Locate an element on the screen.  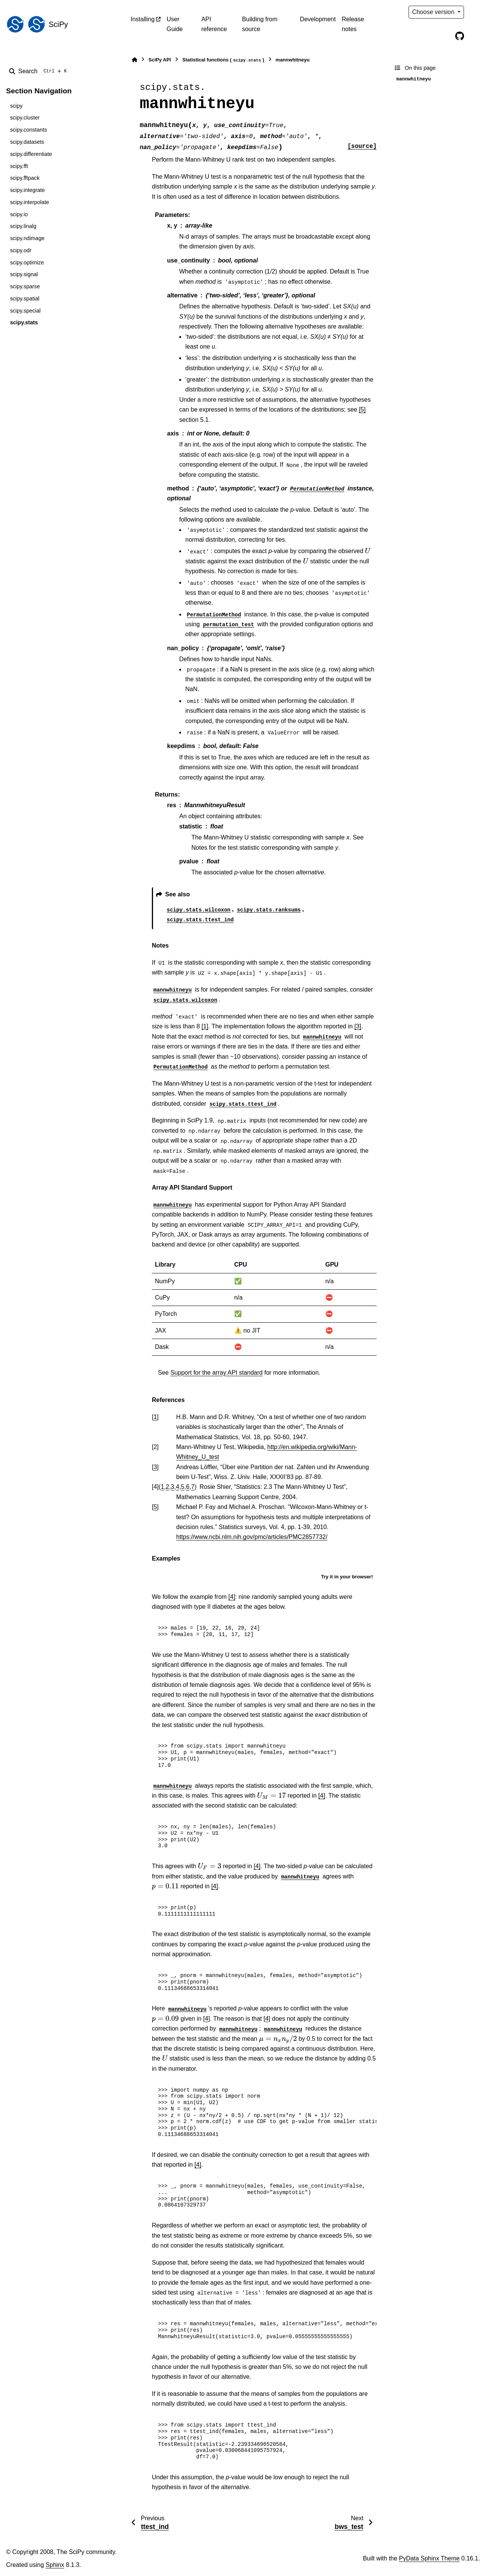
[3] is located at coordinates (357, 1026).